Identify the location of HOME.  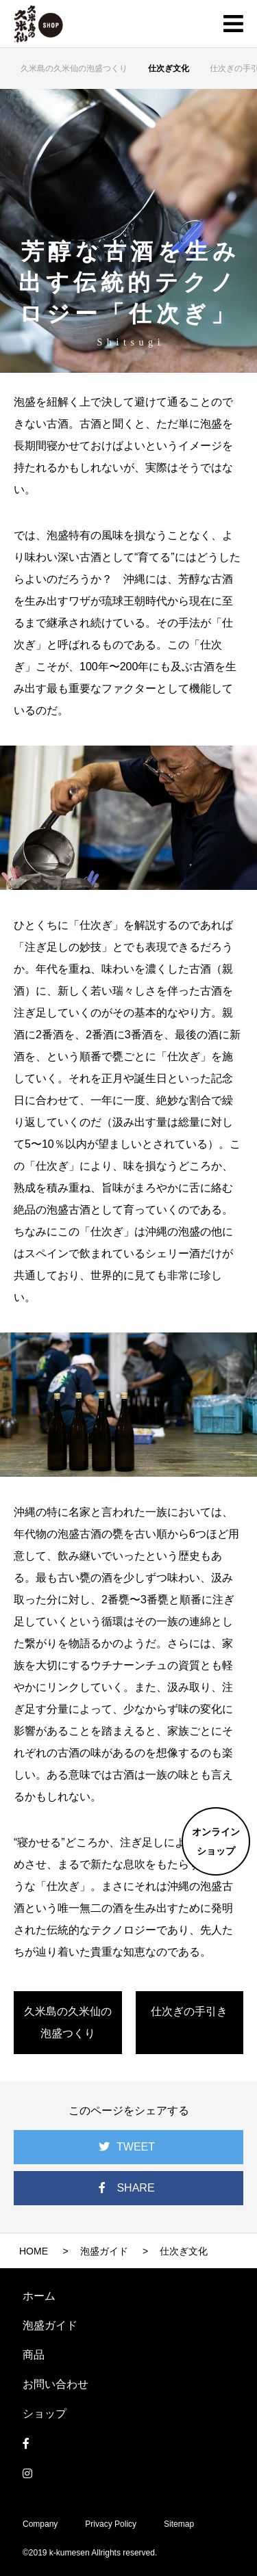
(33, 2251).